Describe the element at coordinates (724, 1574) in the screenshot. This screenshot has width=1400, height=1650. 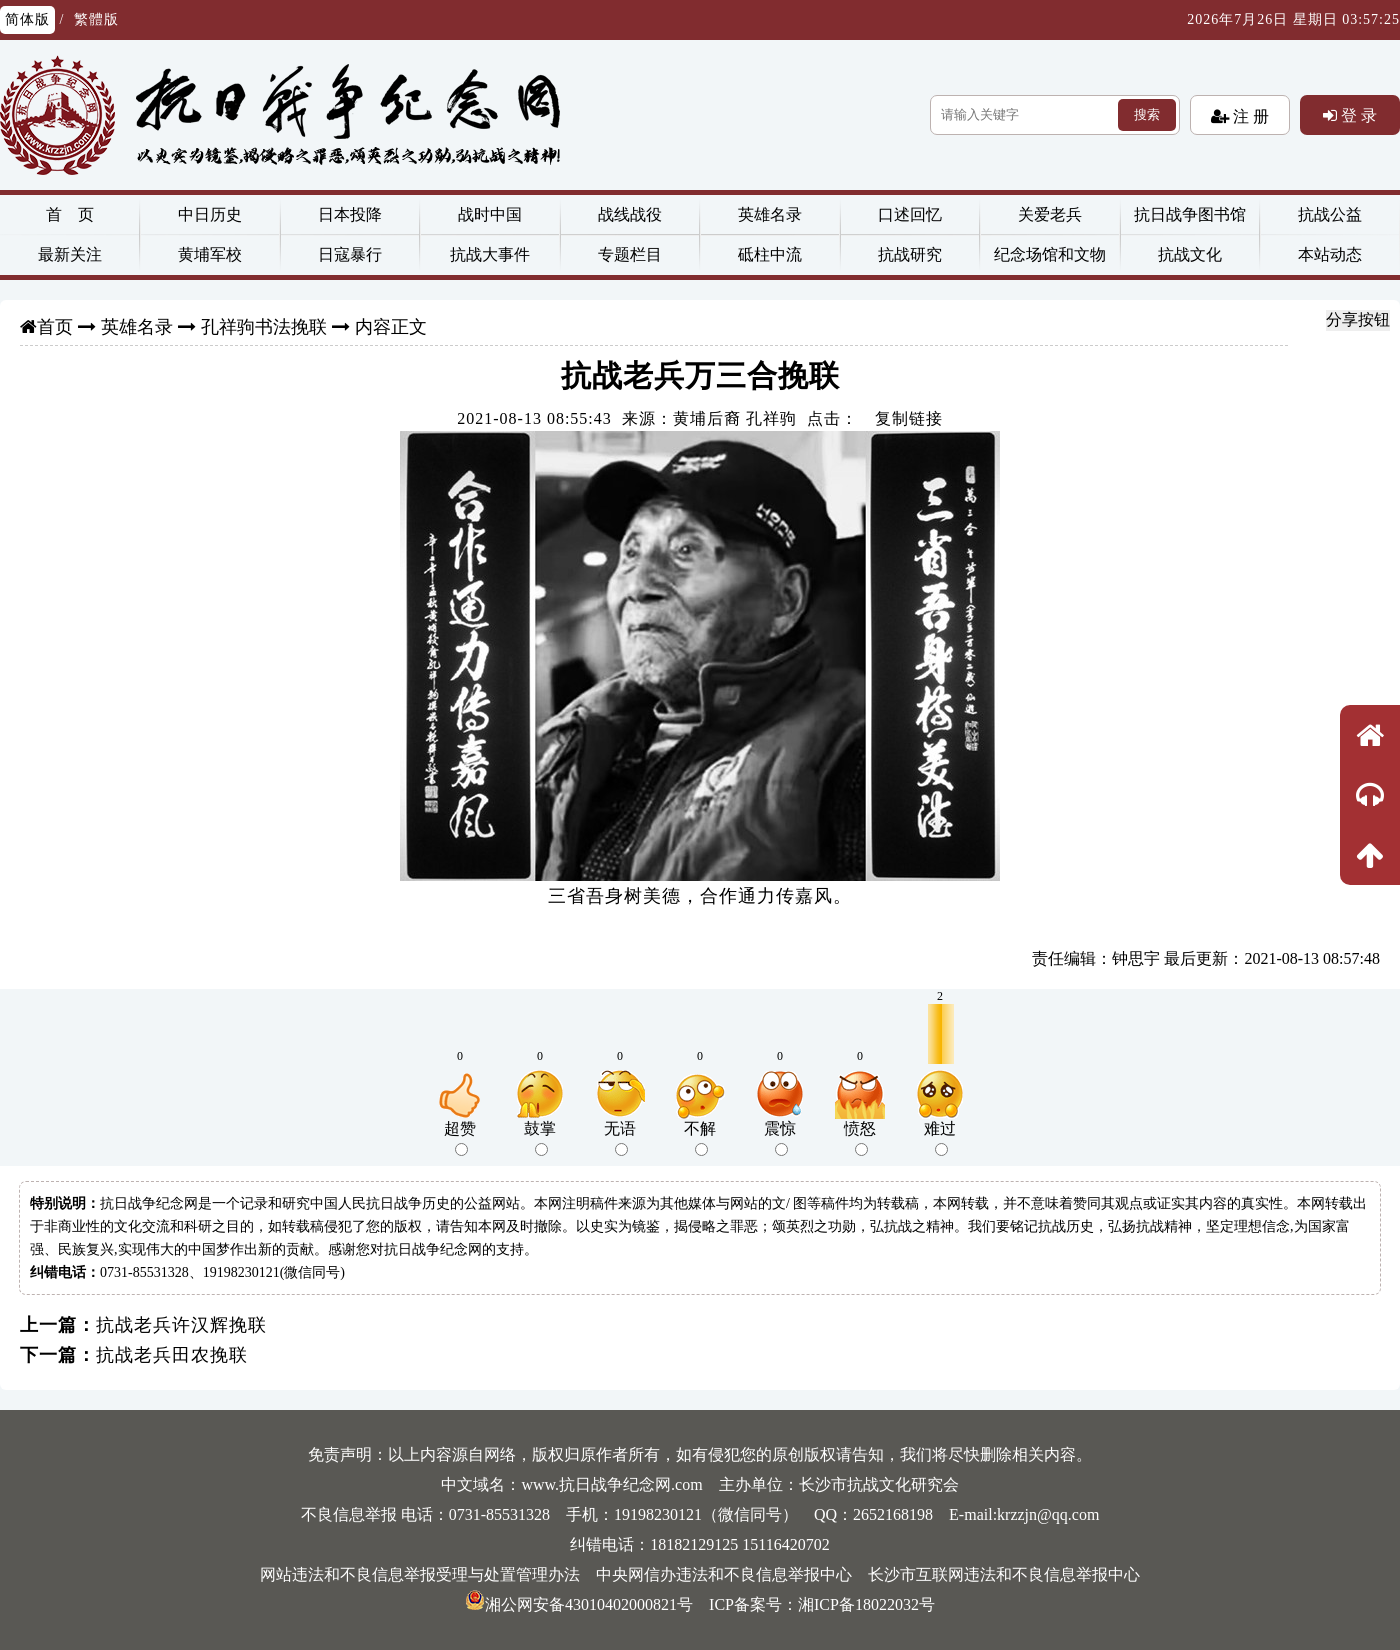
I see `中央网信办违法和不良信息举报中心` at that location.